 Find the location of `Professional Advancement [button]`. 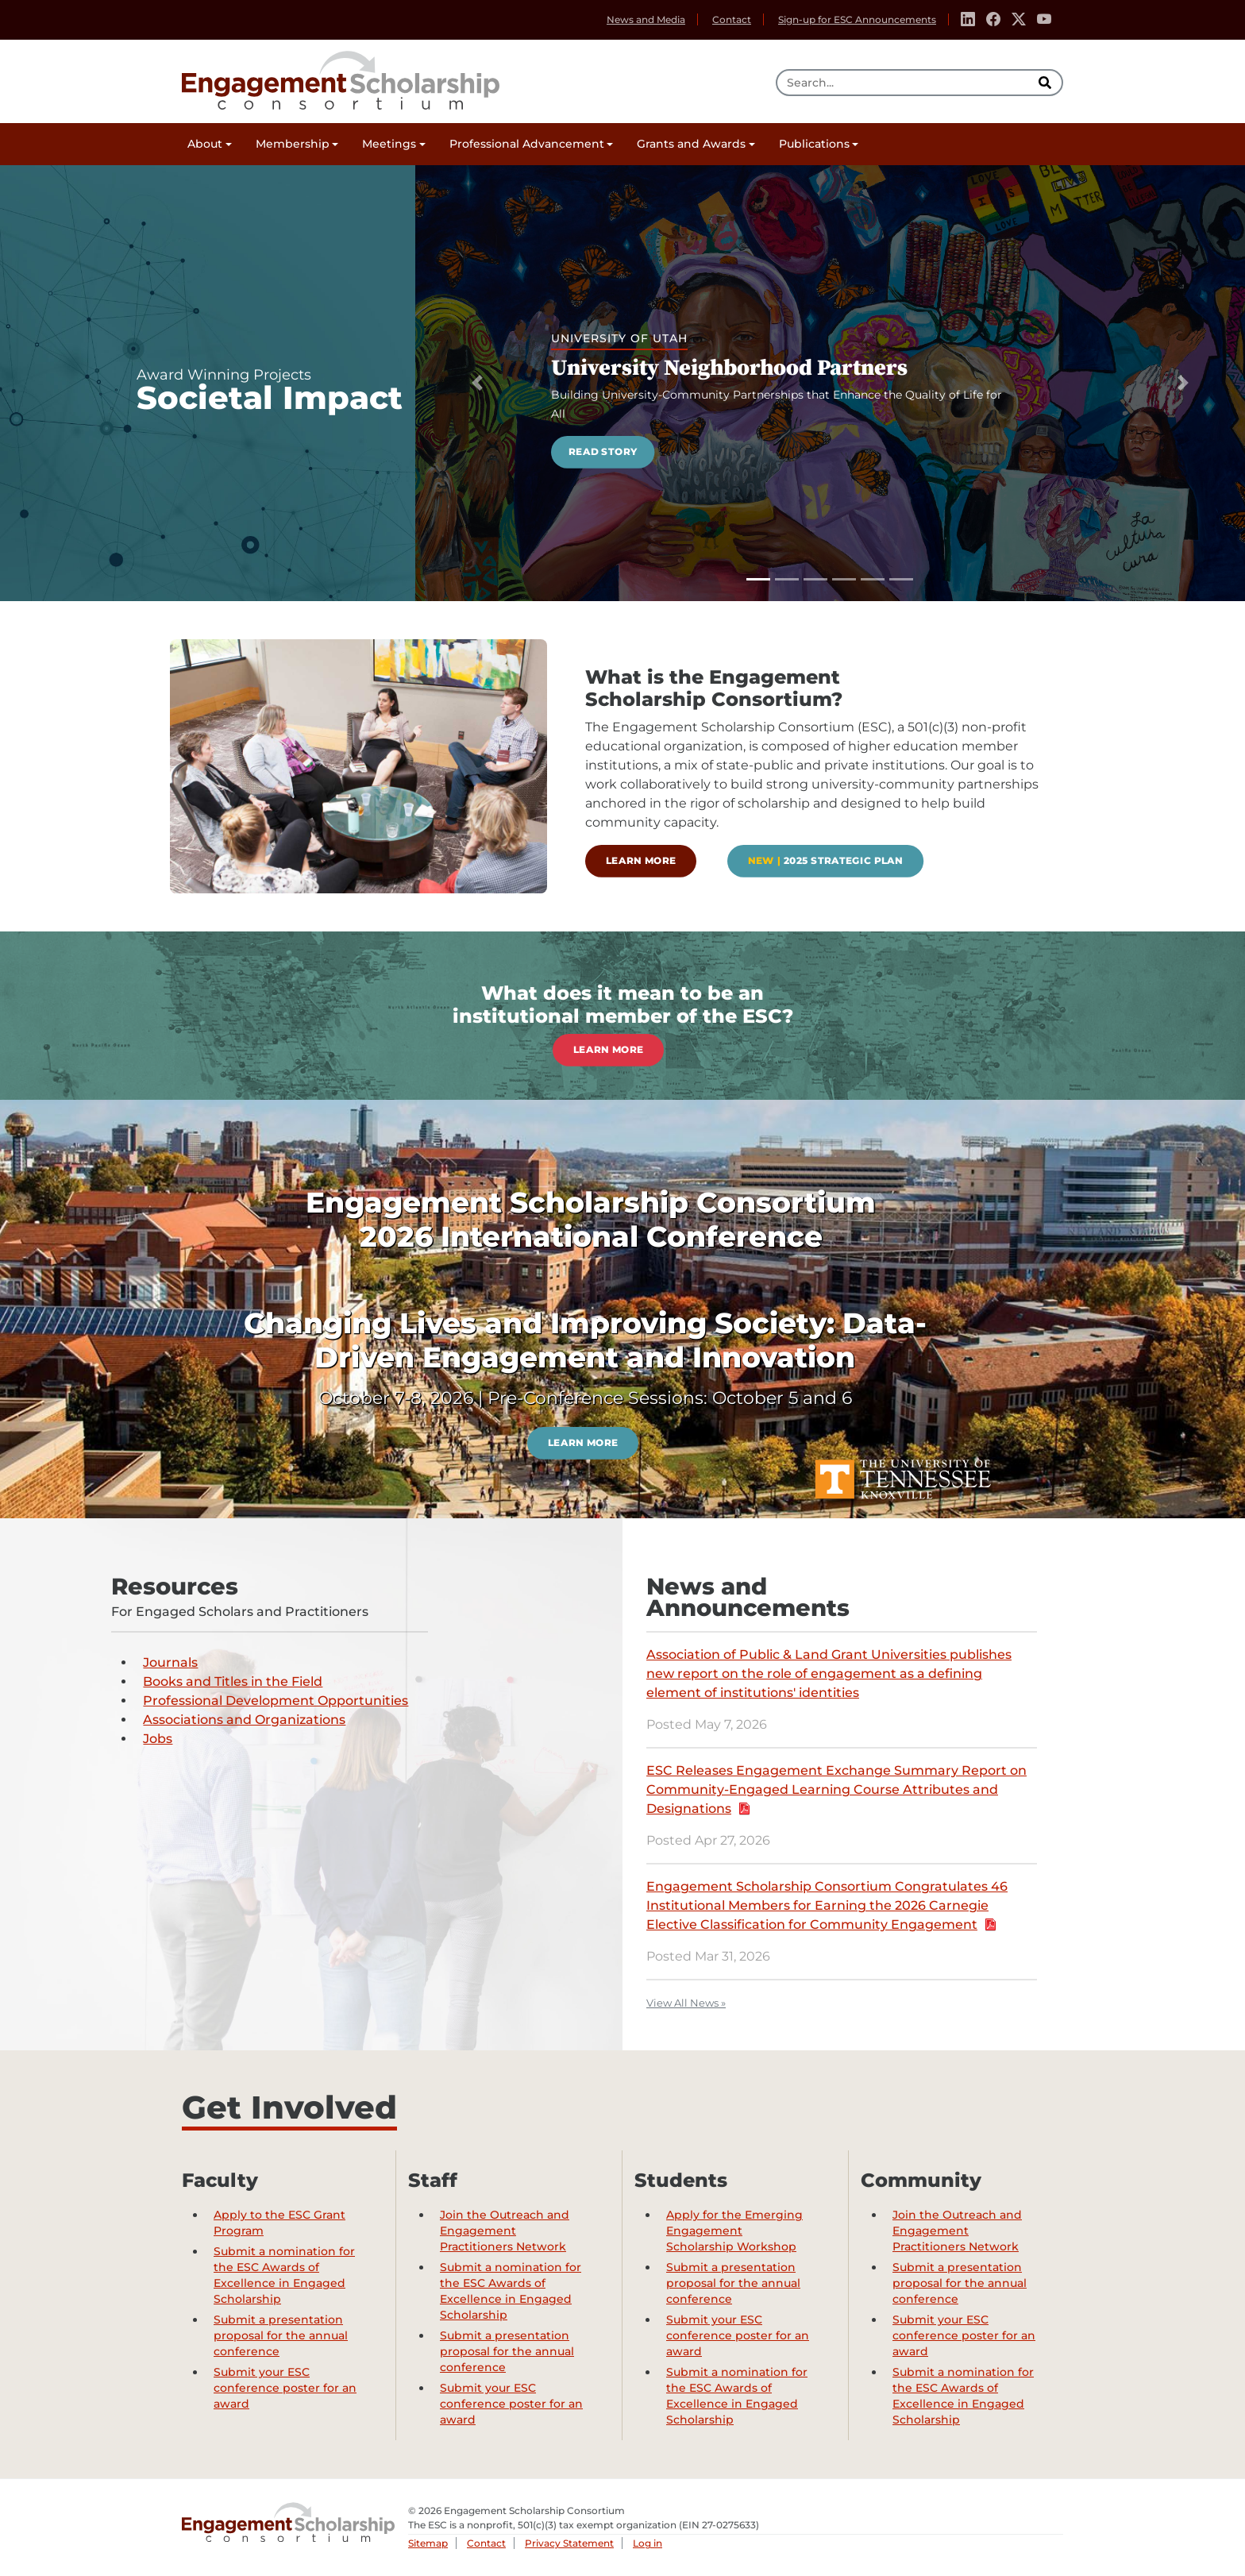

Professional Advancement [button] is located at coordinates (526, 144).